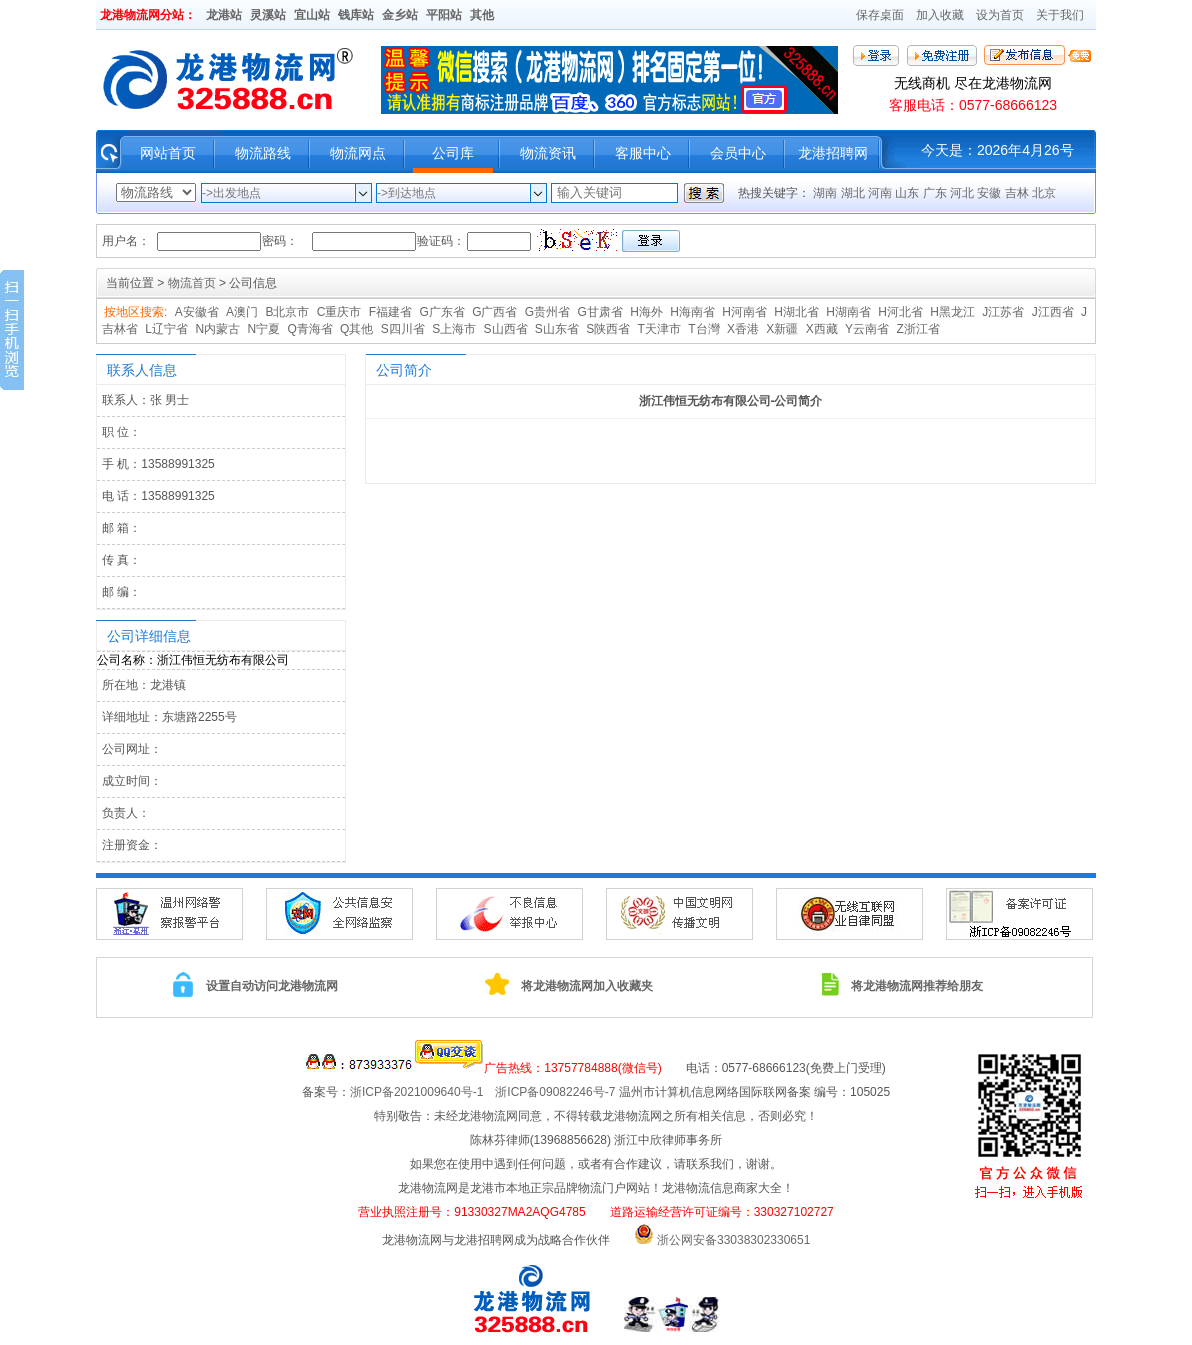  I want to click on 客服中心, so click(643, 153).